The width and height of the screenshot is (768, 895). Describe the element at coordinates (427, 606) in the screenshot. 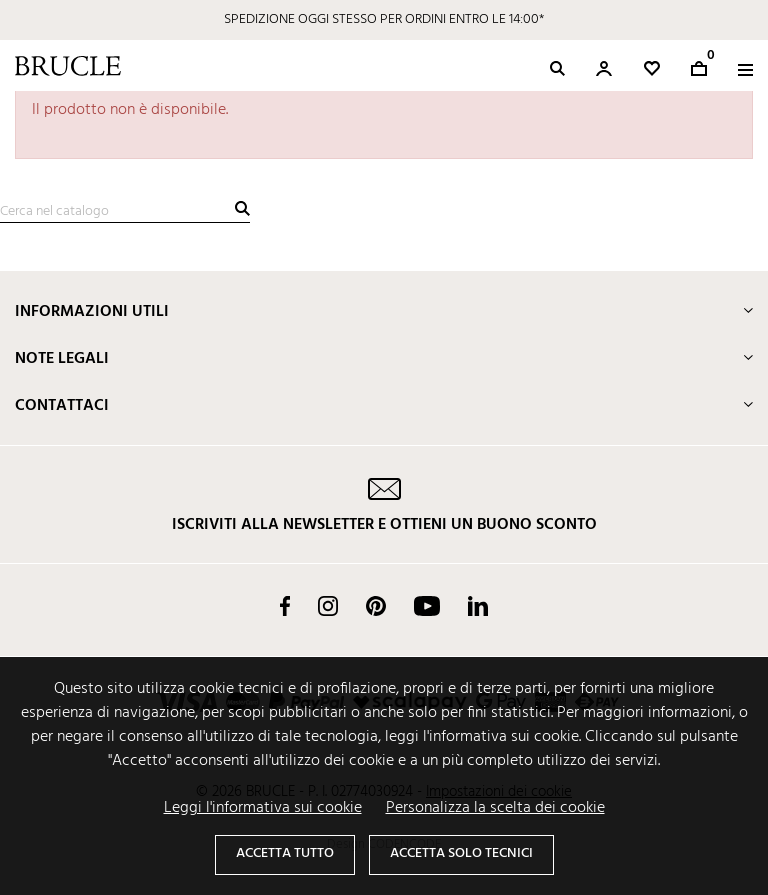

I see `YouTube` at that location.